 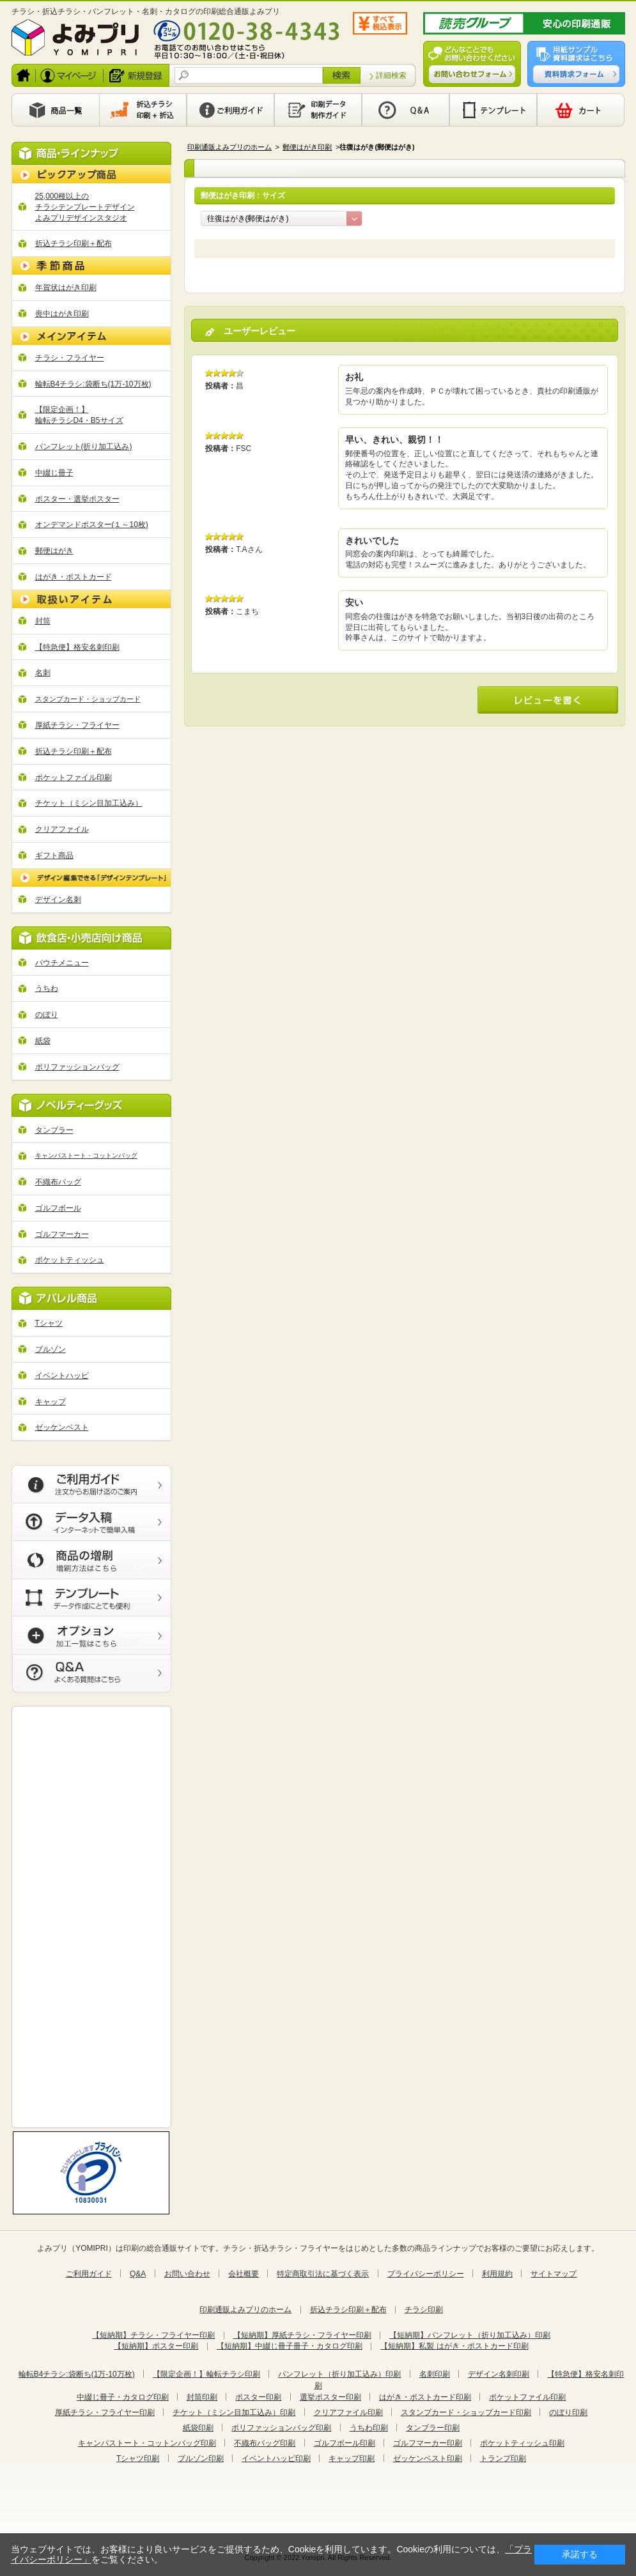 I want to click on 郵便はがき印刷, so click(x=307, y=147).